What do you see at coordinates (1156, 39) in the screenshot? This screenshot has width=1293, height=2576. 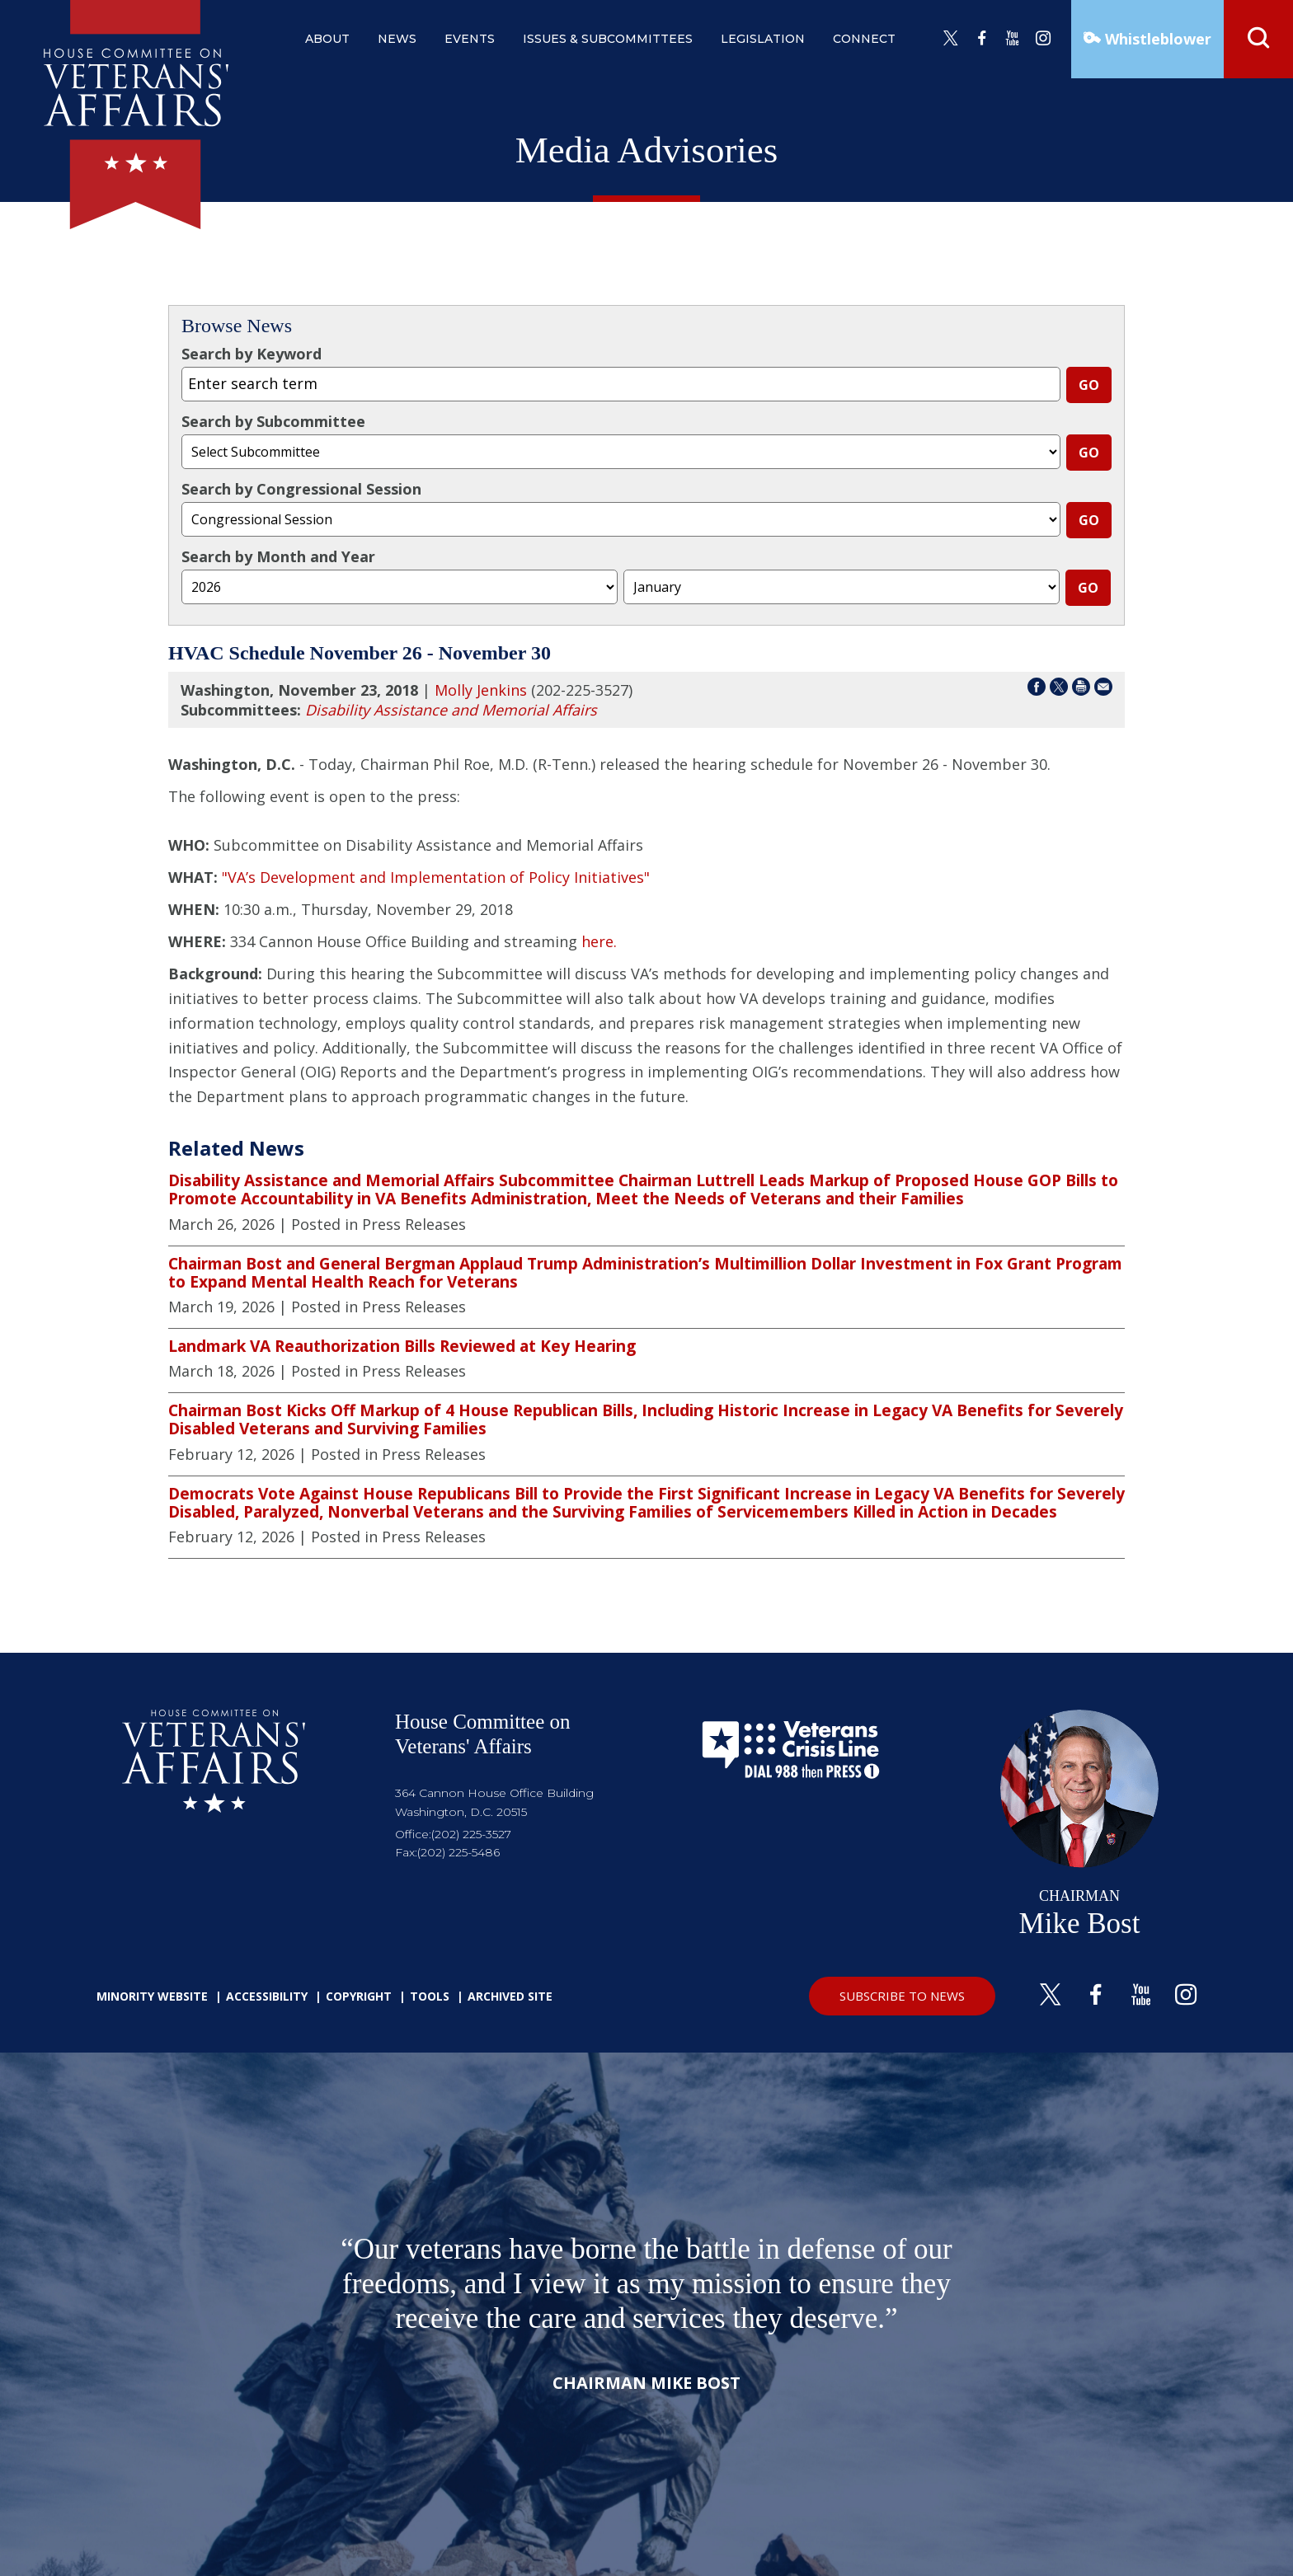 I see `Whistleblower` at bounding box center [1156, 39].